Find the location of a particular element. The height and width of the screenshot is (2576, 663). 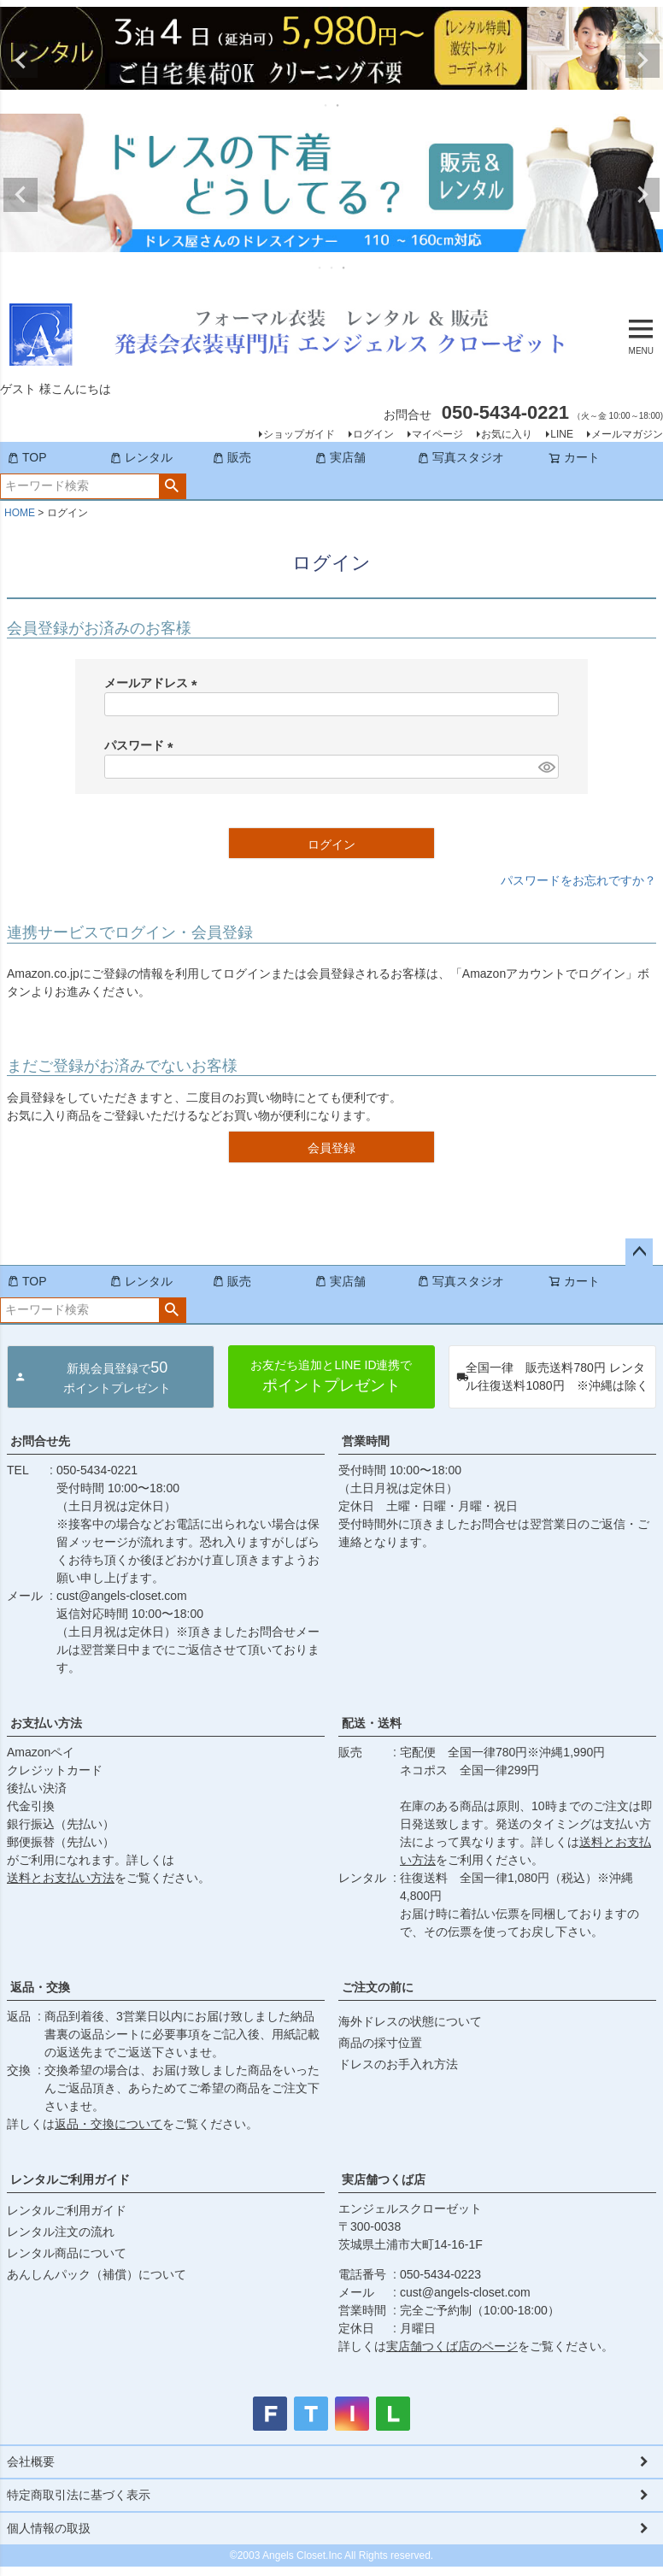

実店舗つくば店のページ is located at coordinates (452, 2346).